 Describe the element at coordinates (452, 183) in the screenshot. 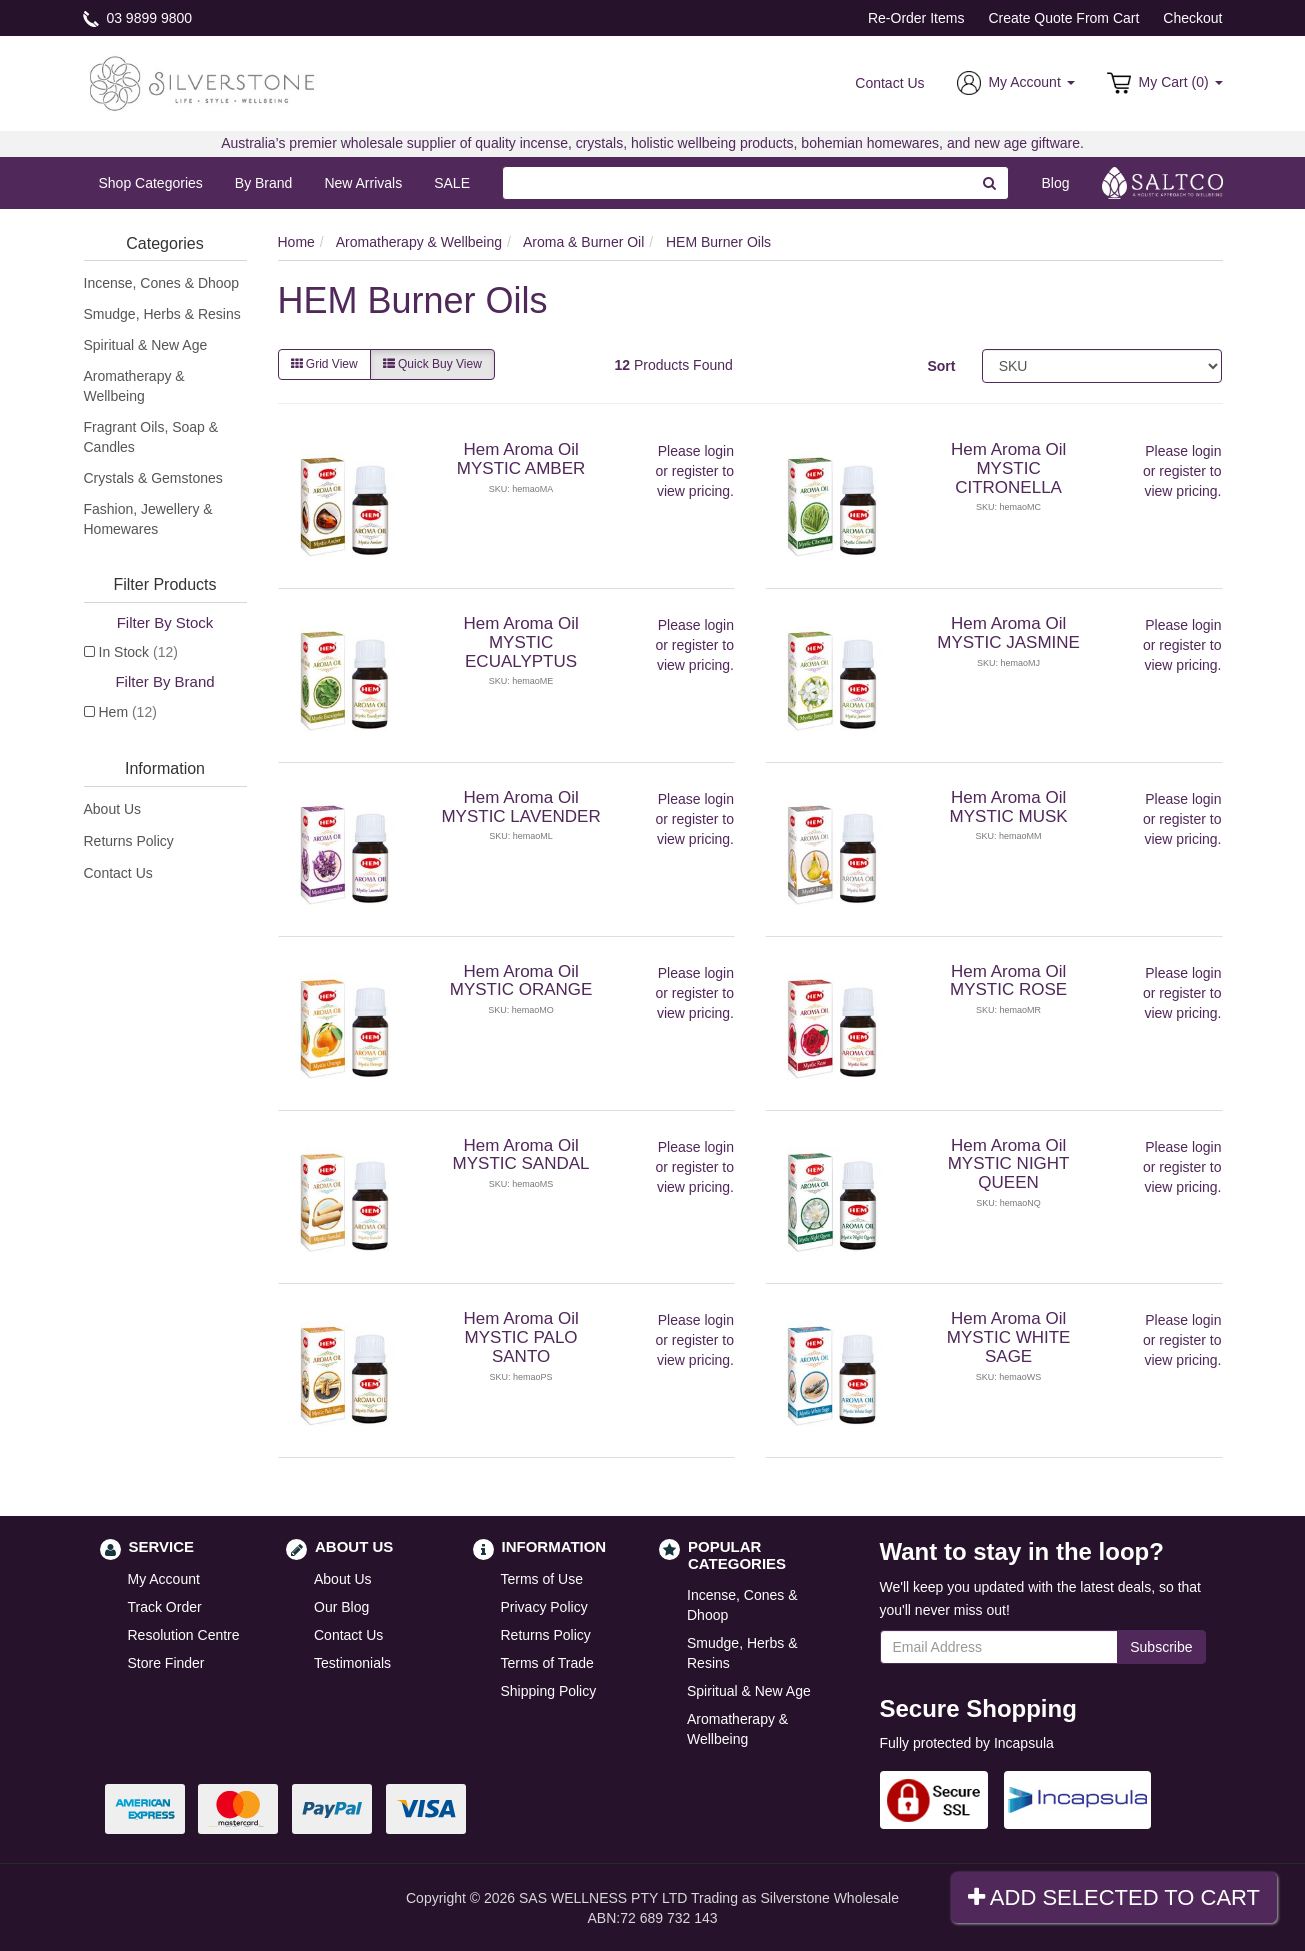

I see `SALE` at that location.